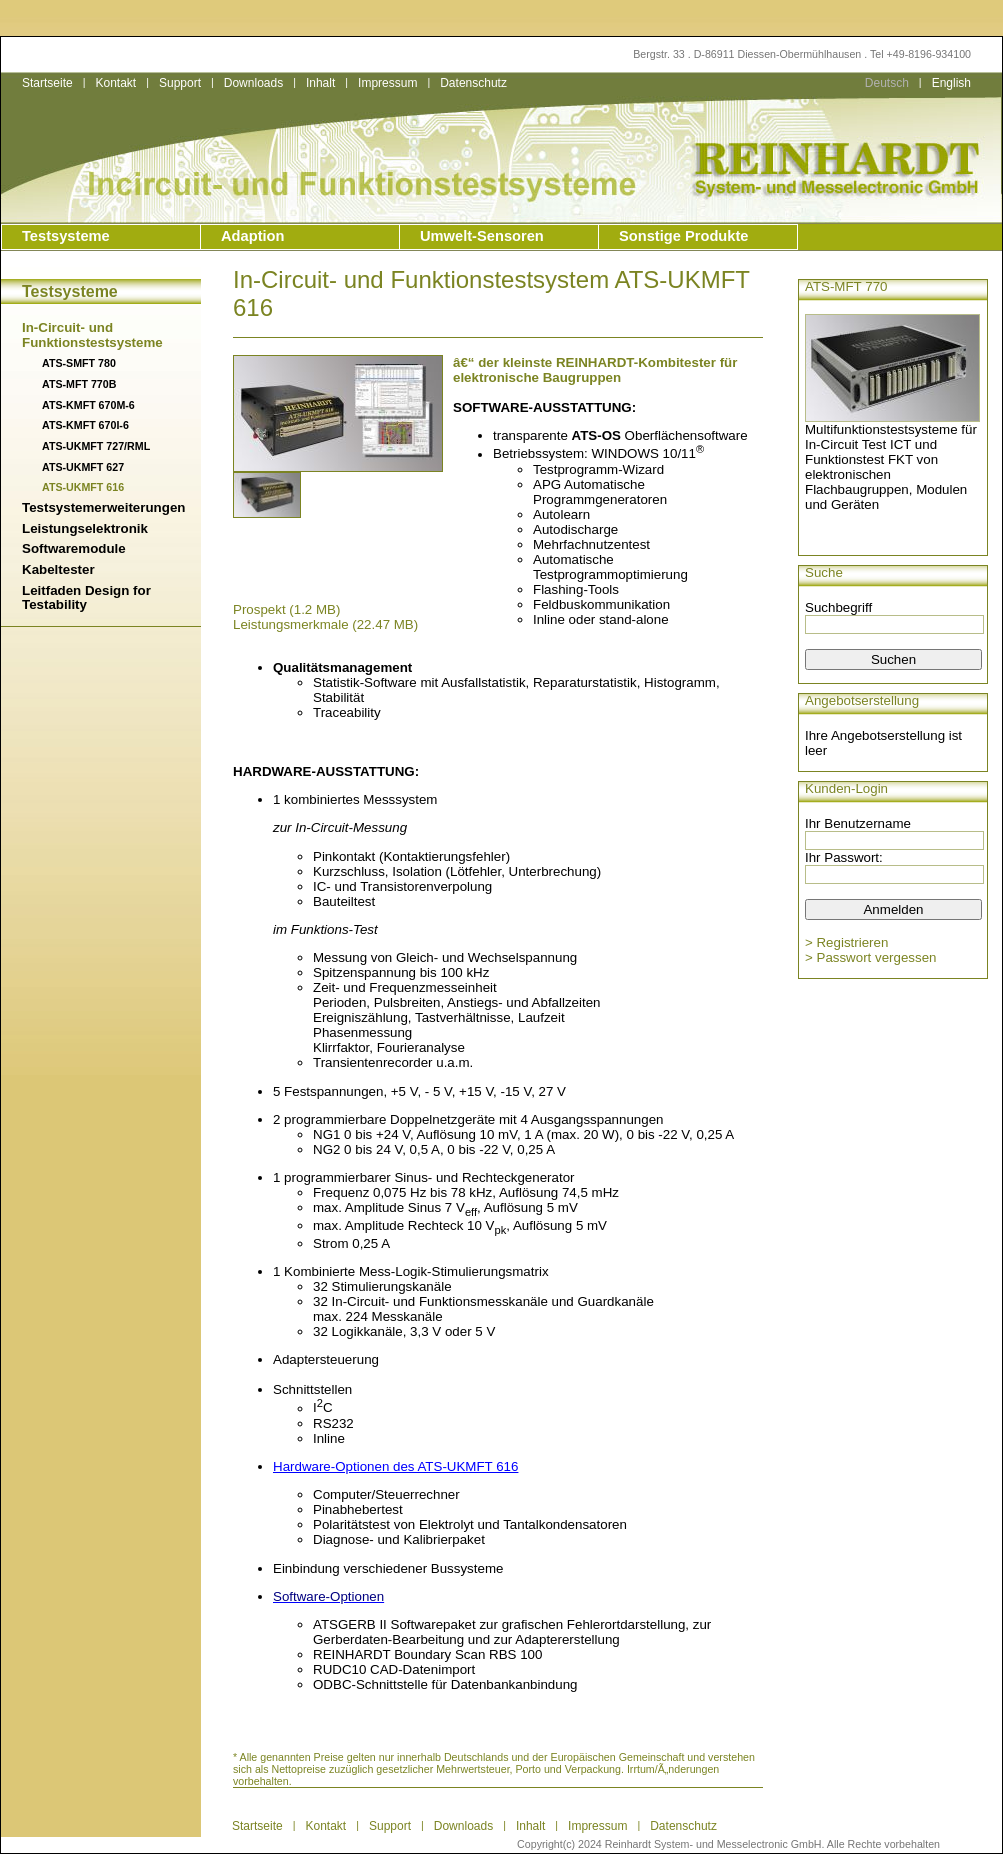  What do you see at coordinates (79, 363) in the screenshot?
I see `ATS-SMFT 780` at bounding box center [79, 363].